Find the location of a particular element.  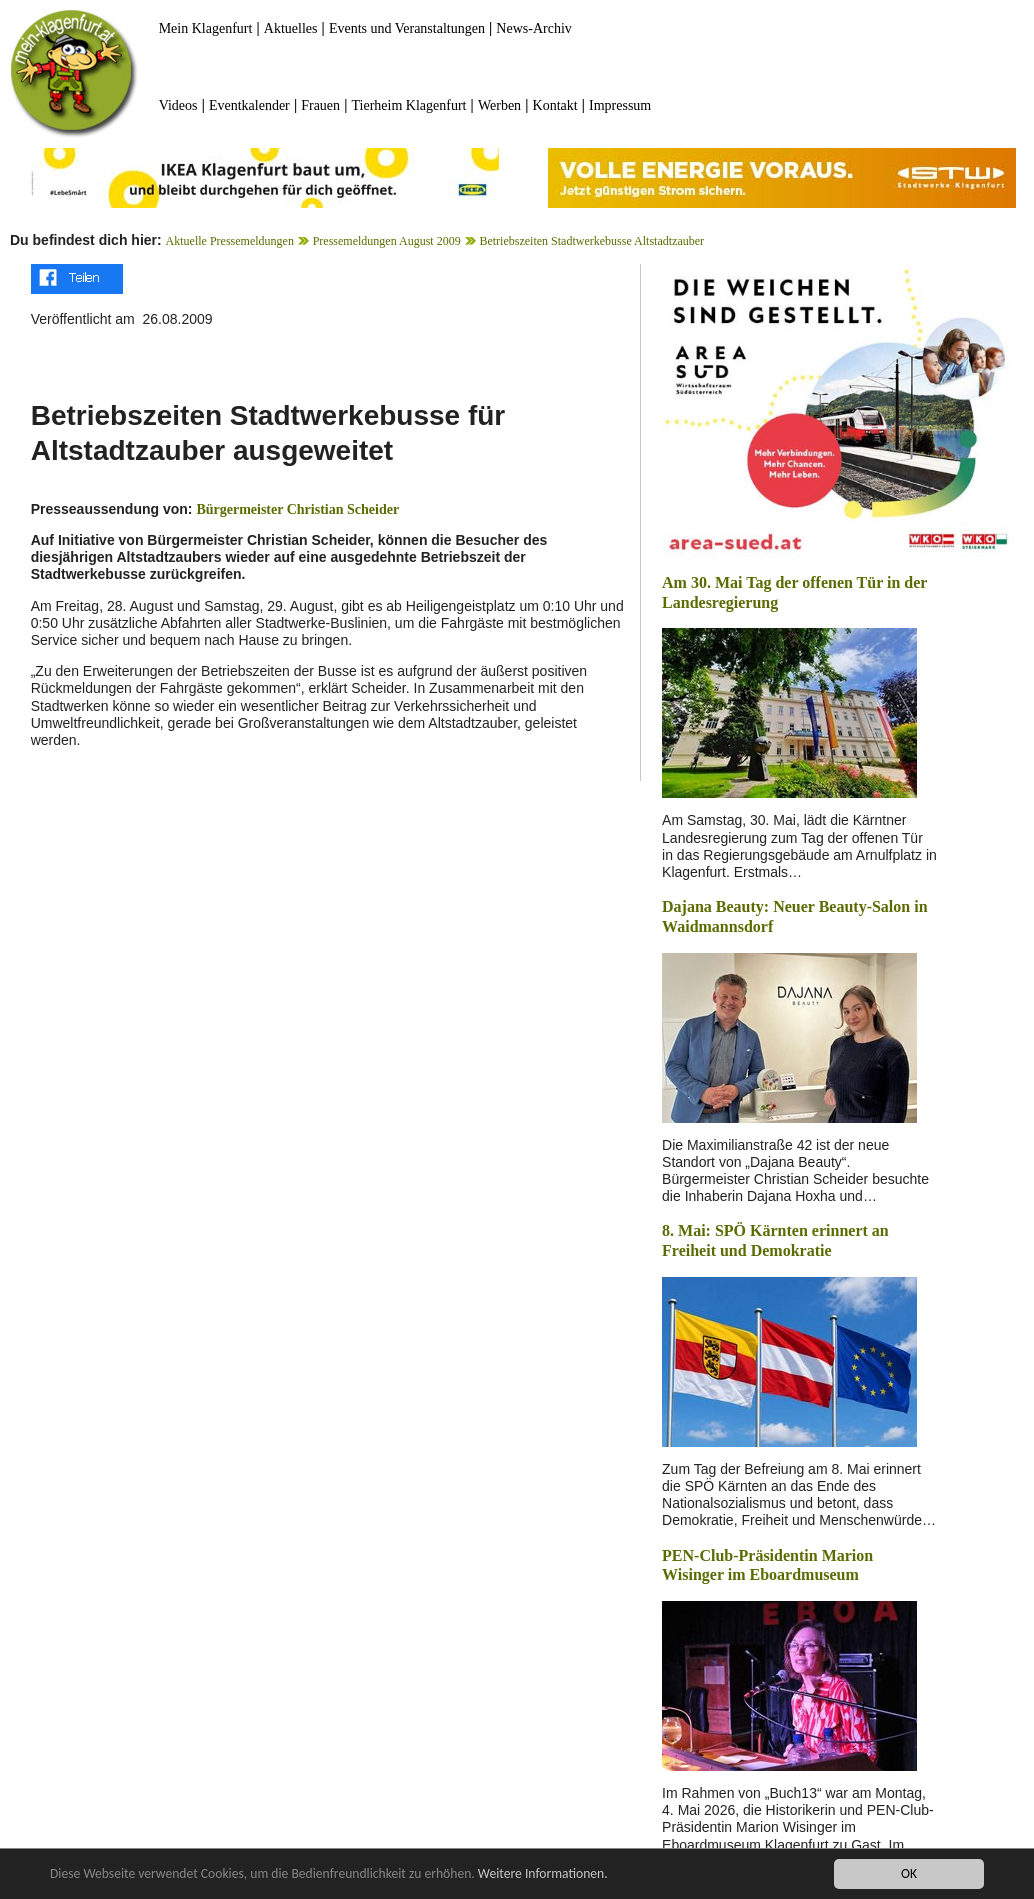

Aktuelle Pressemeldungen is located at coordinates (230, 241).